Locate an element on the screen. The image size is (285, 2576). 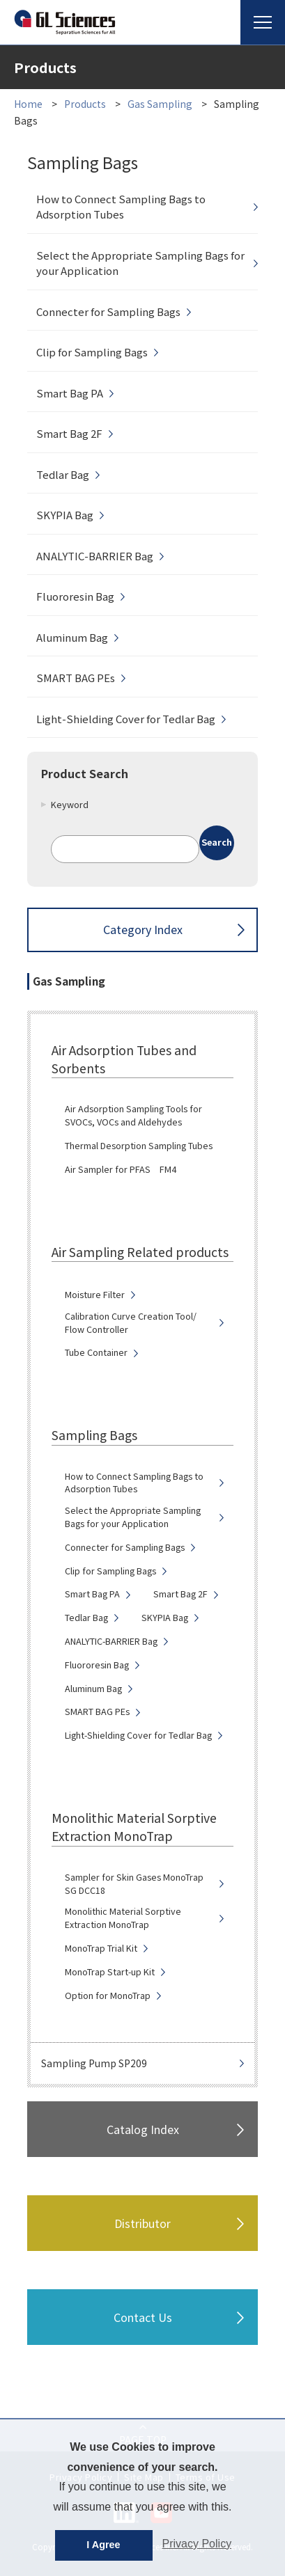
Thermal Desorption Sampling Tubes is located at coordinates (139, 1145).